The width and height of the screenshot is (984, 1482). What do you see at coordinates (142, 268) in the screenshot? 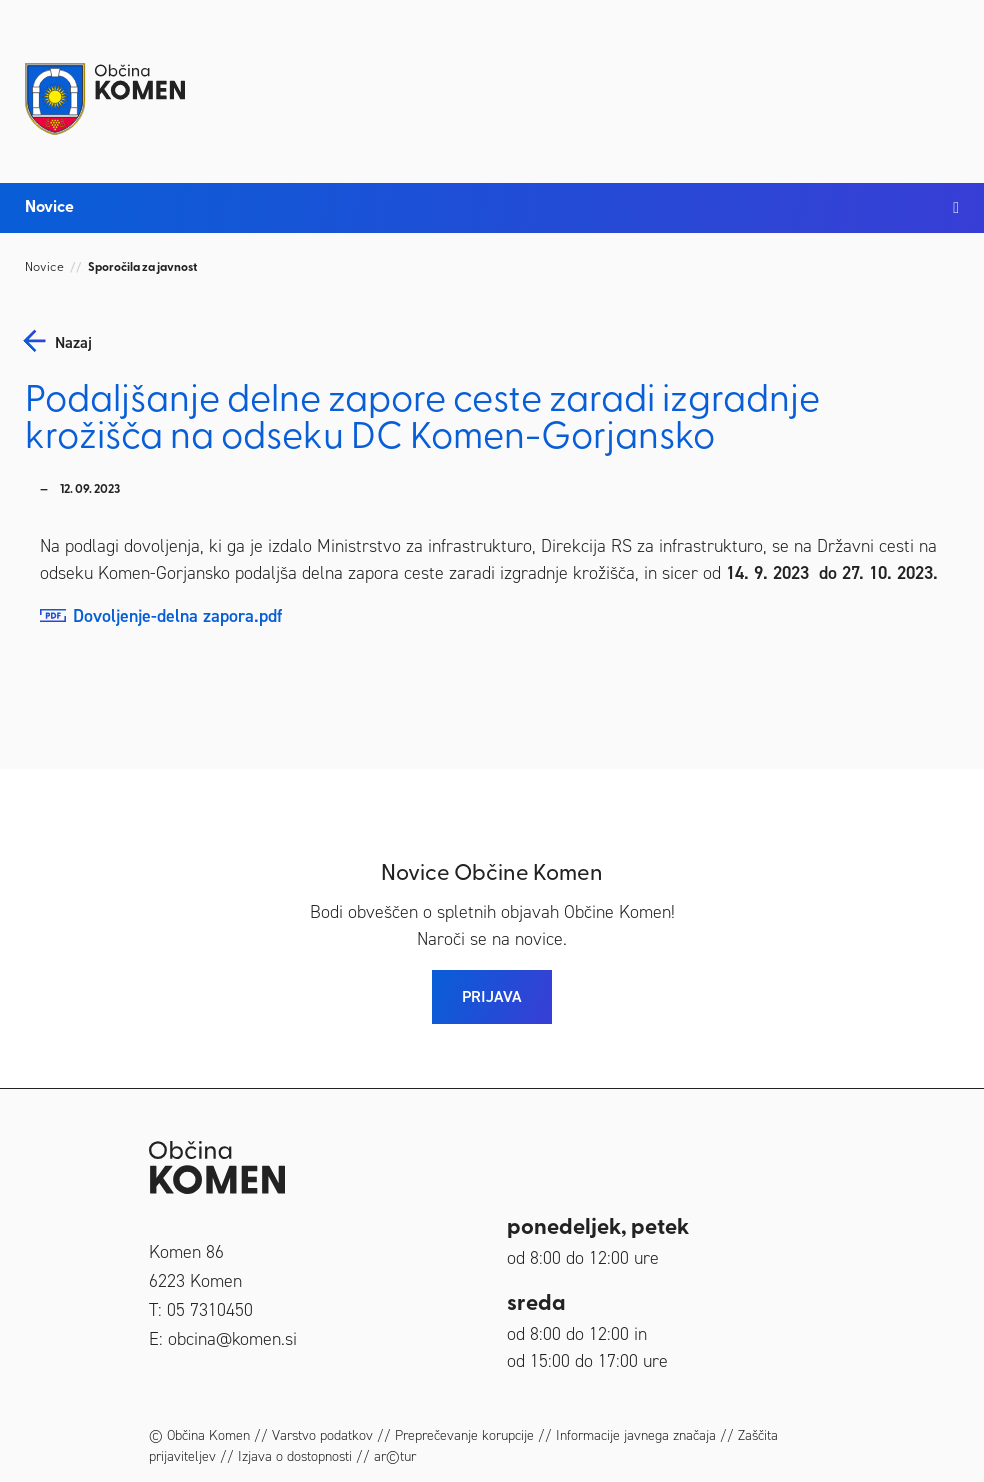
I see `Sporočila za javnost` at bounding box center [142, 268].